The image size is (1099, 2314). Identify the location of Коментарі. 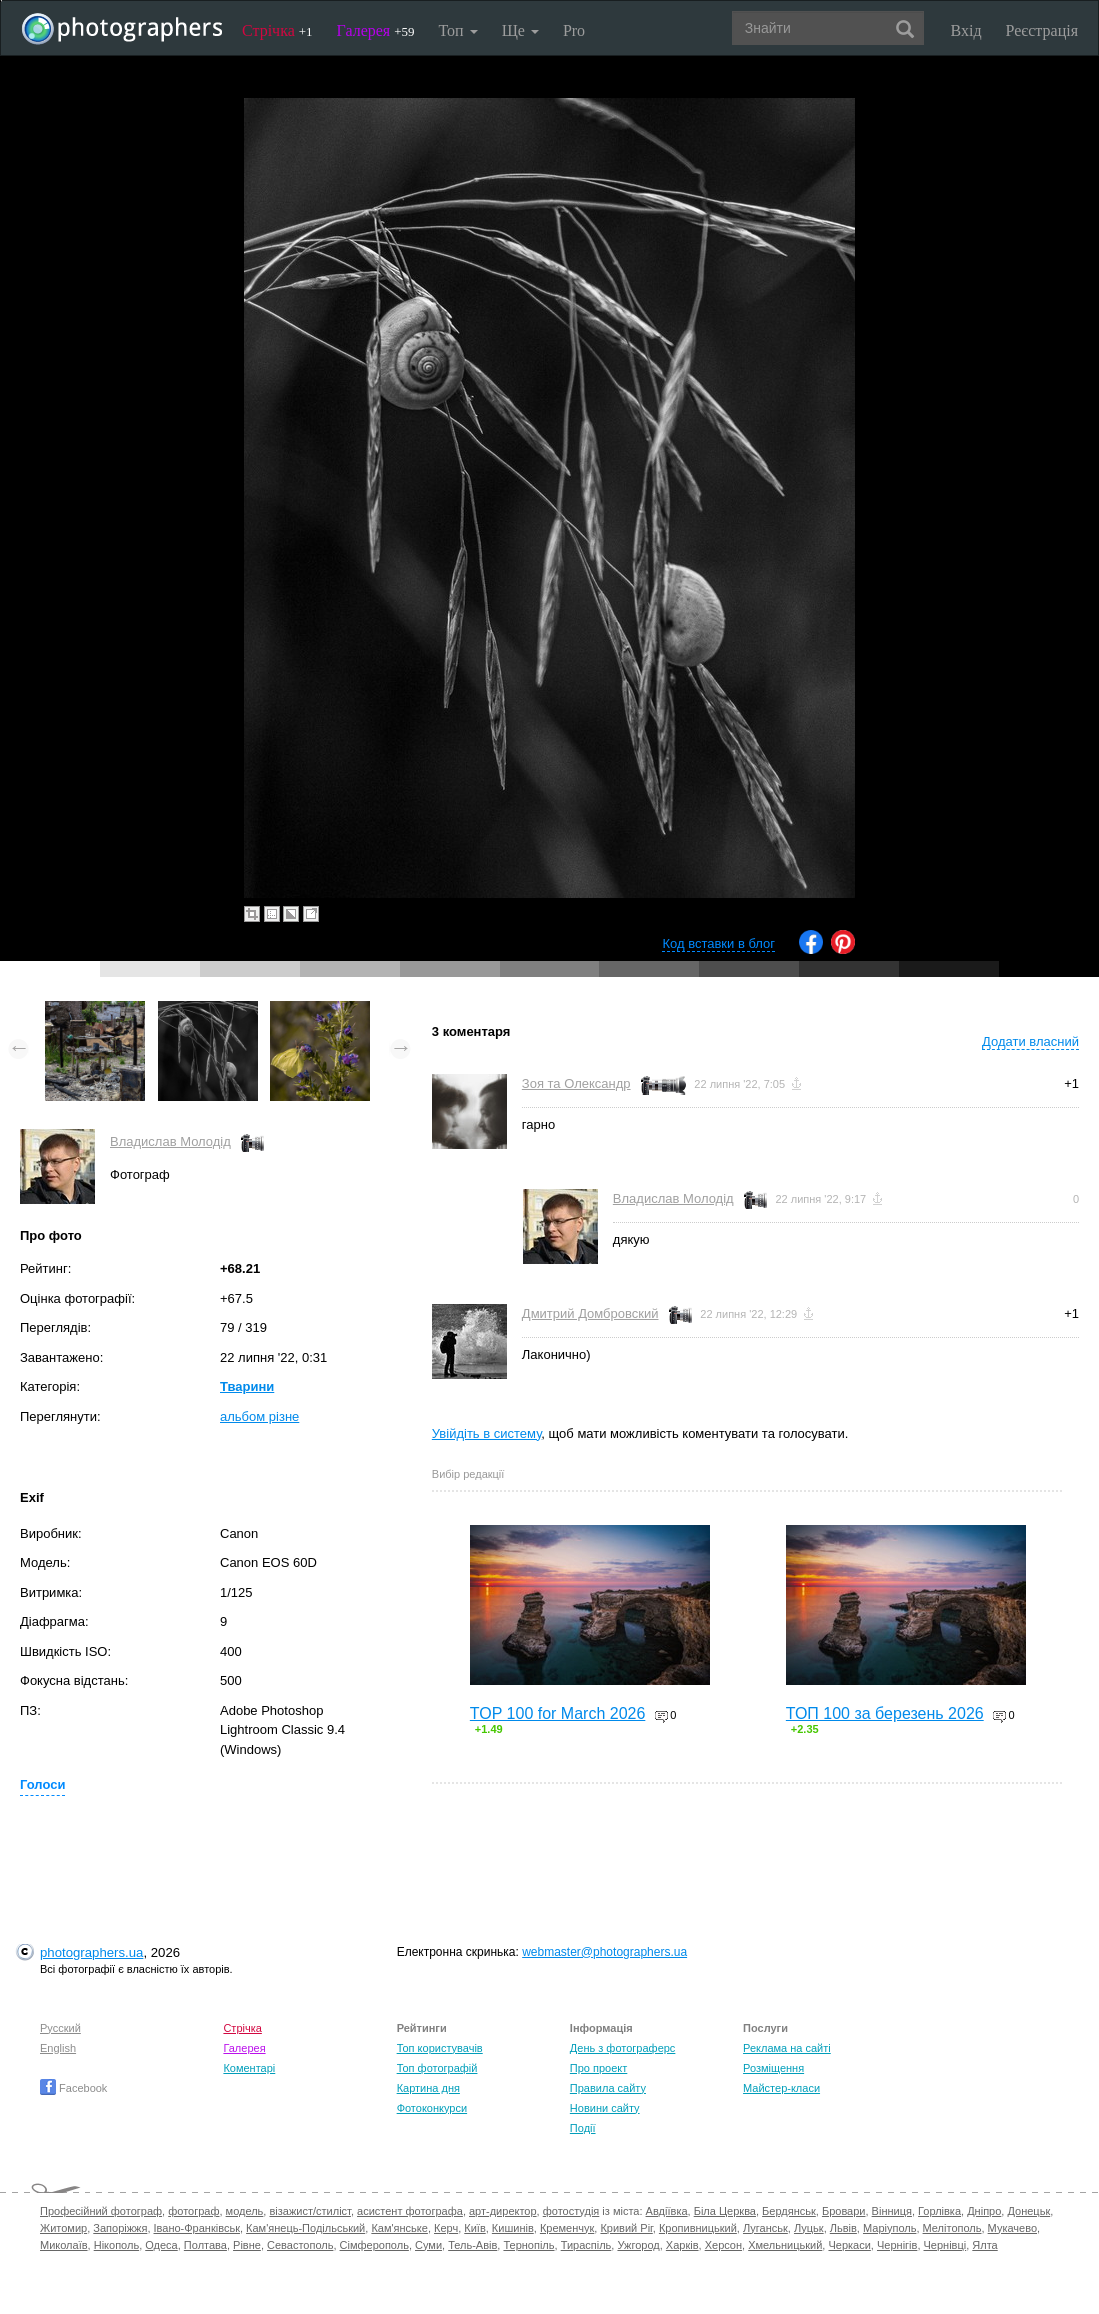
(249, 2068).